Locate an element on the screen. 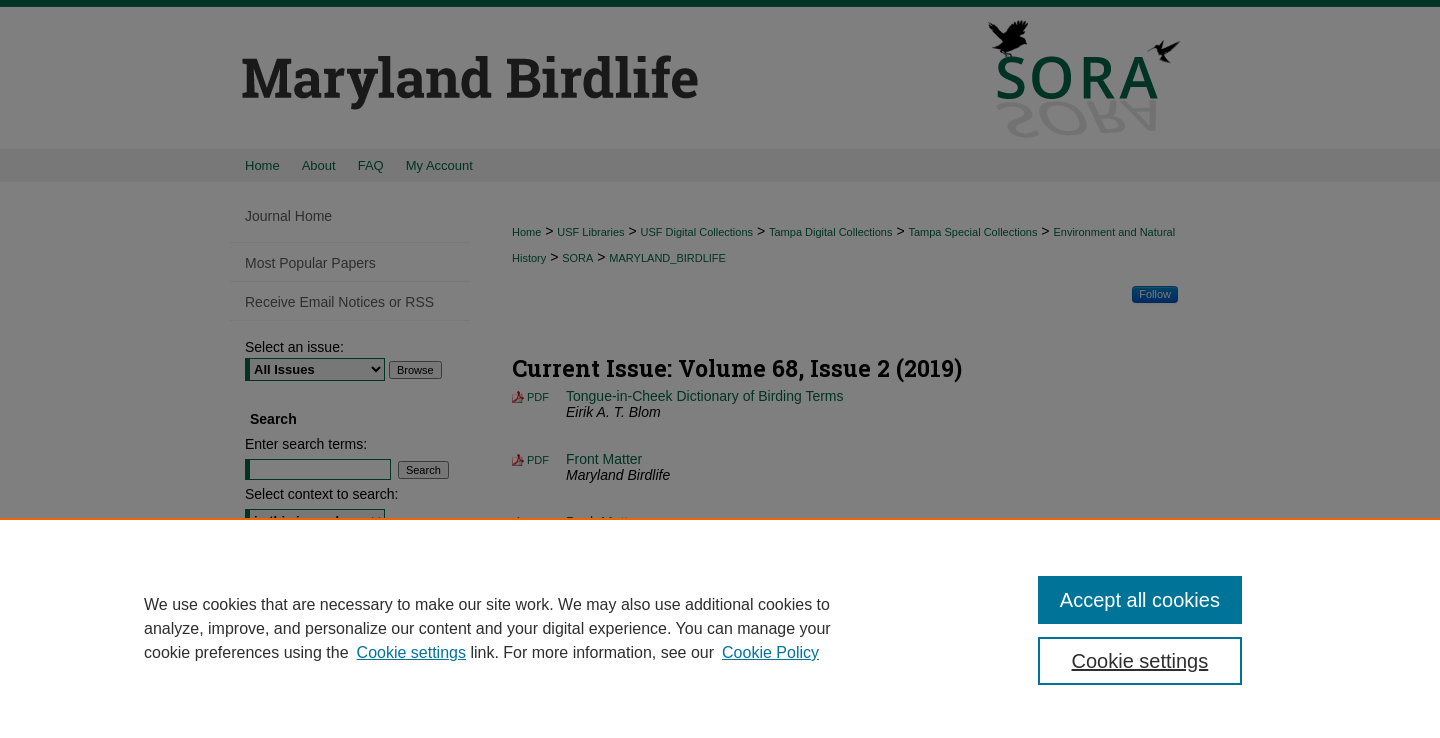  Cookie Policy [Cookie Policy, opens in a new tab] is located at coordinates (770, 652).